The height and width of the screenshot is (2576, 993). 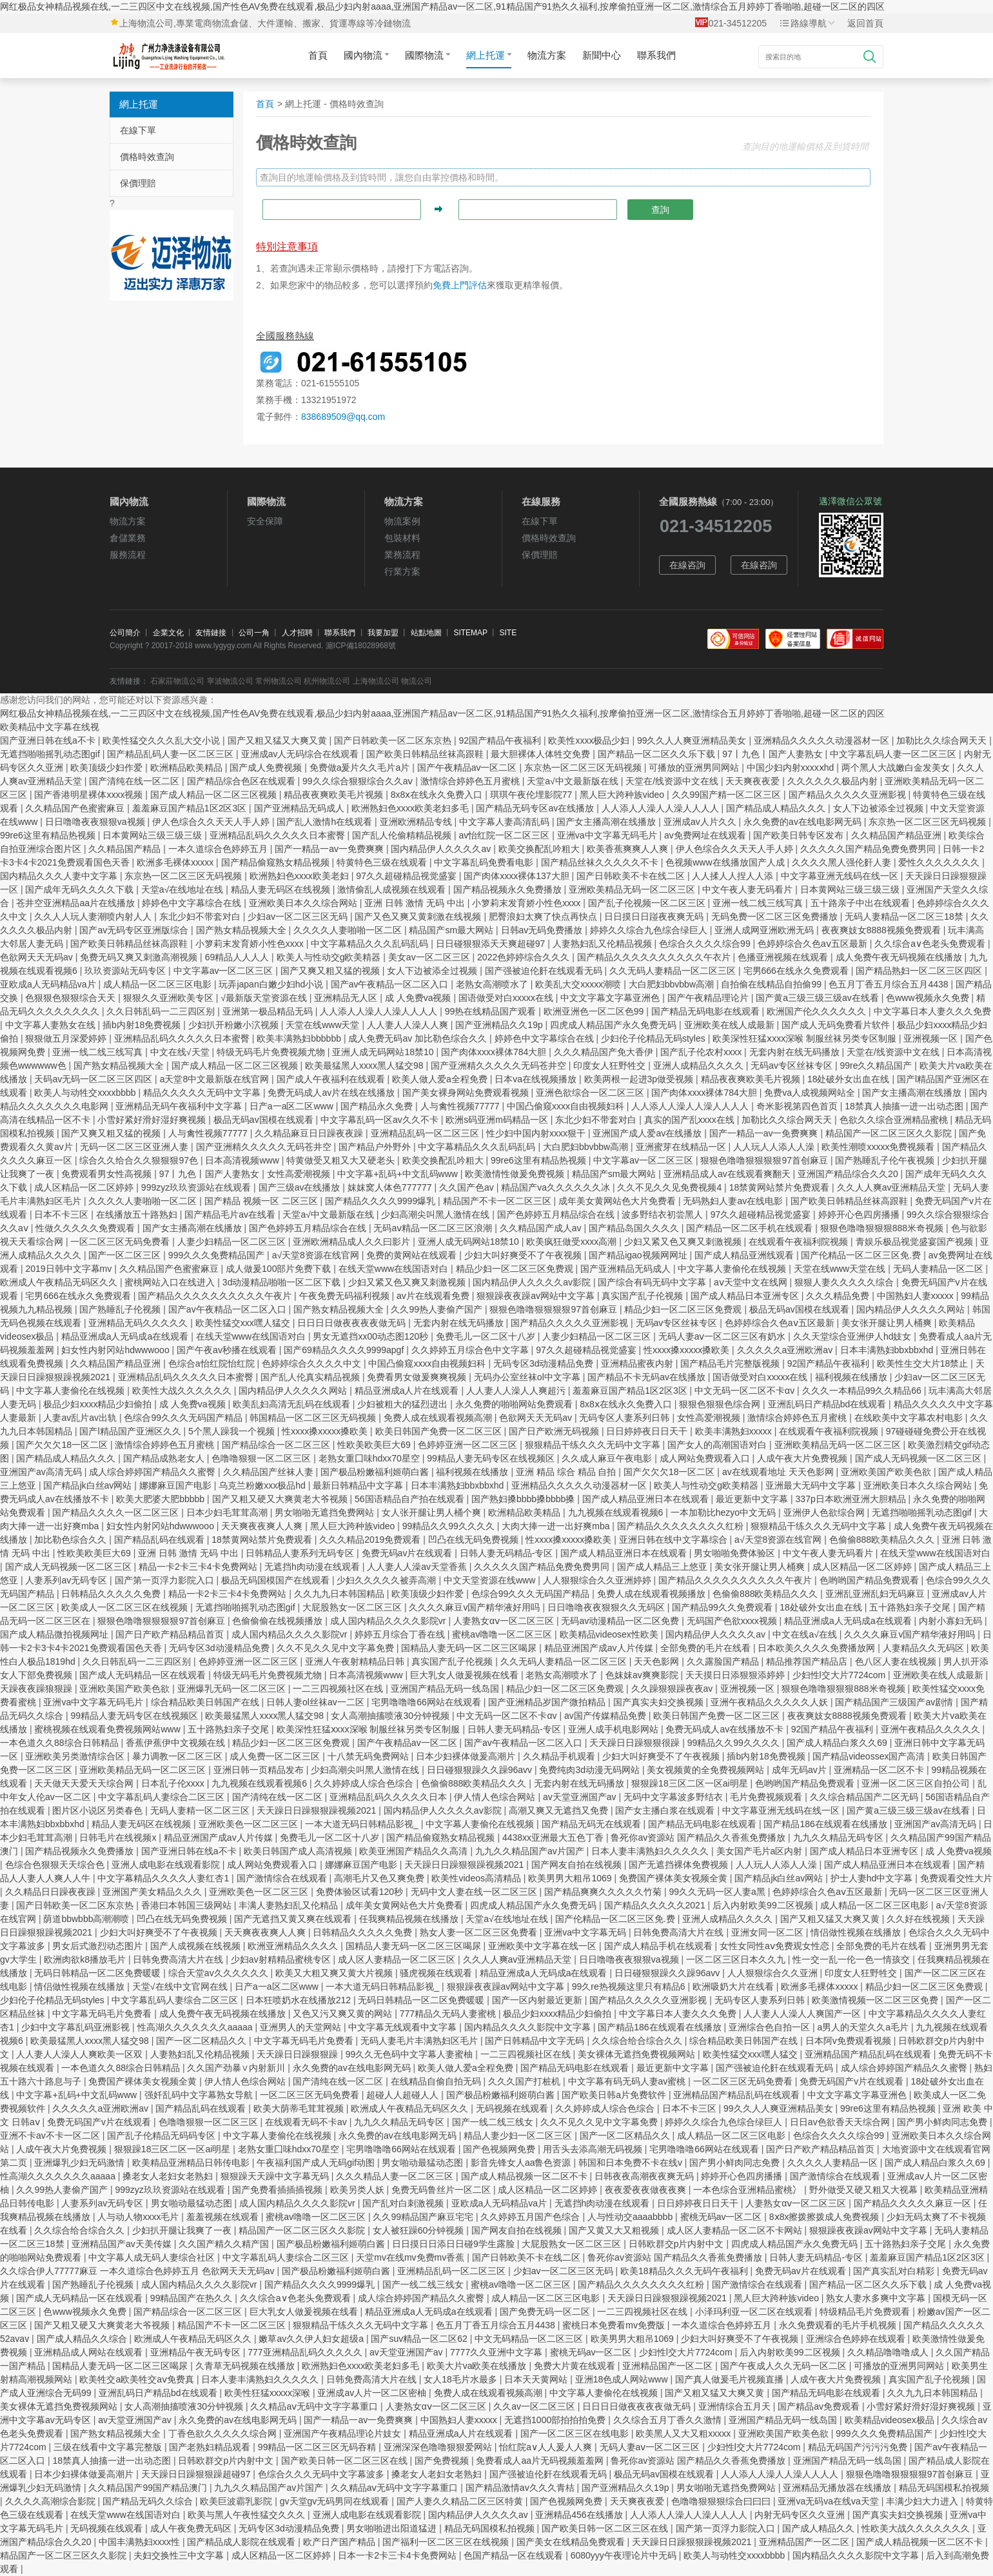 What do you see at coordinates (916, 1296) in the screenshot?
I see `中国熟妇人妻xxxxx` at bounding box center [916, 1296].